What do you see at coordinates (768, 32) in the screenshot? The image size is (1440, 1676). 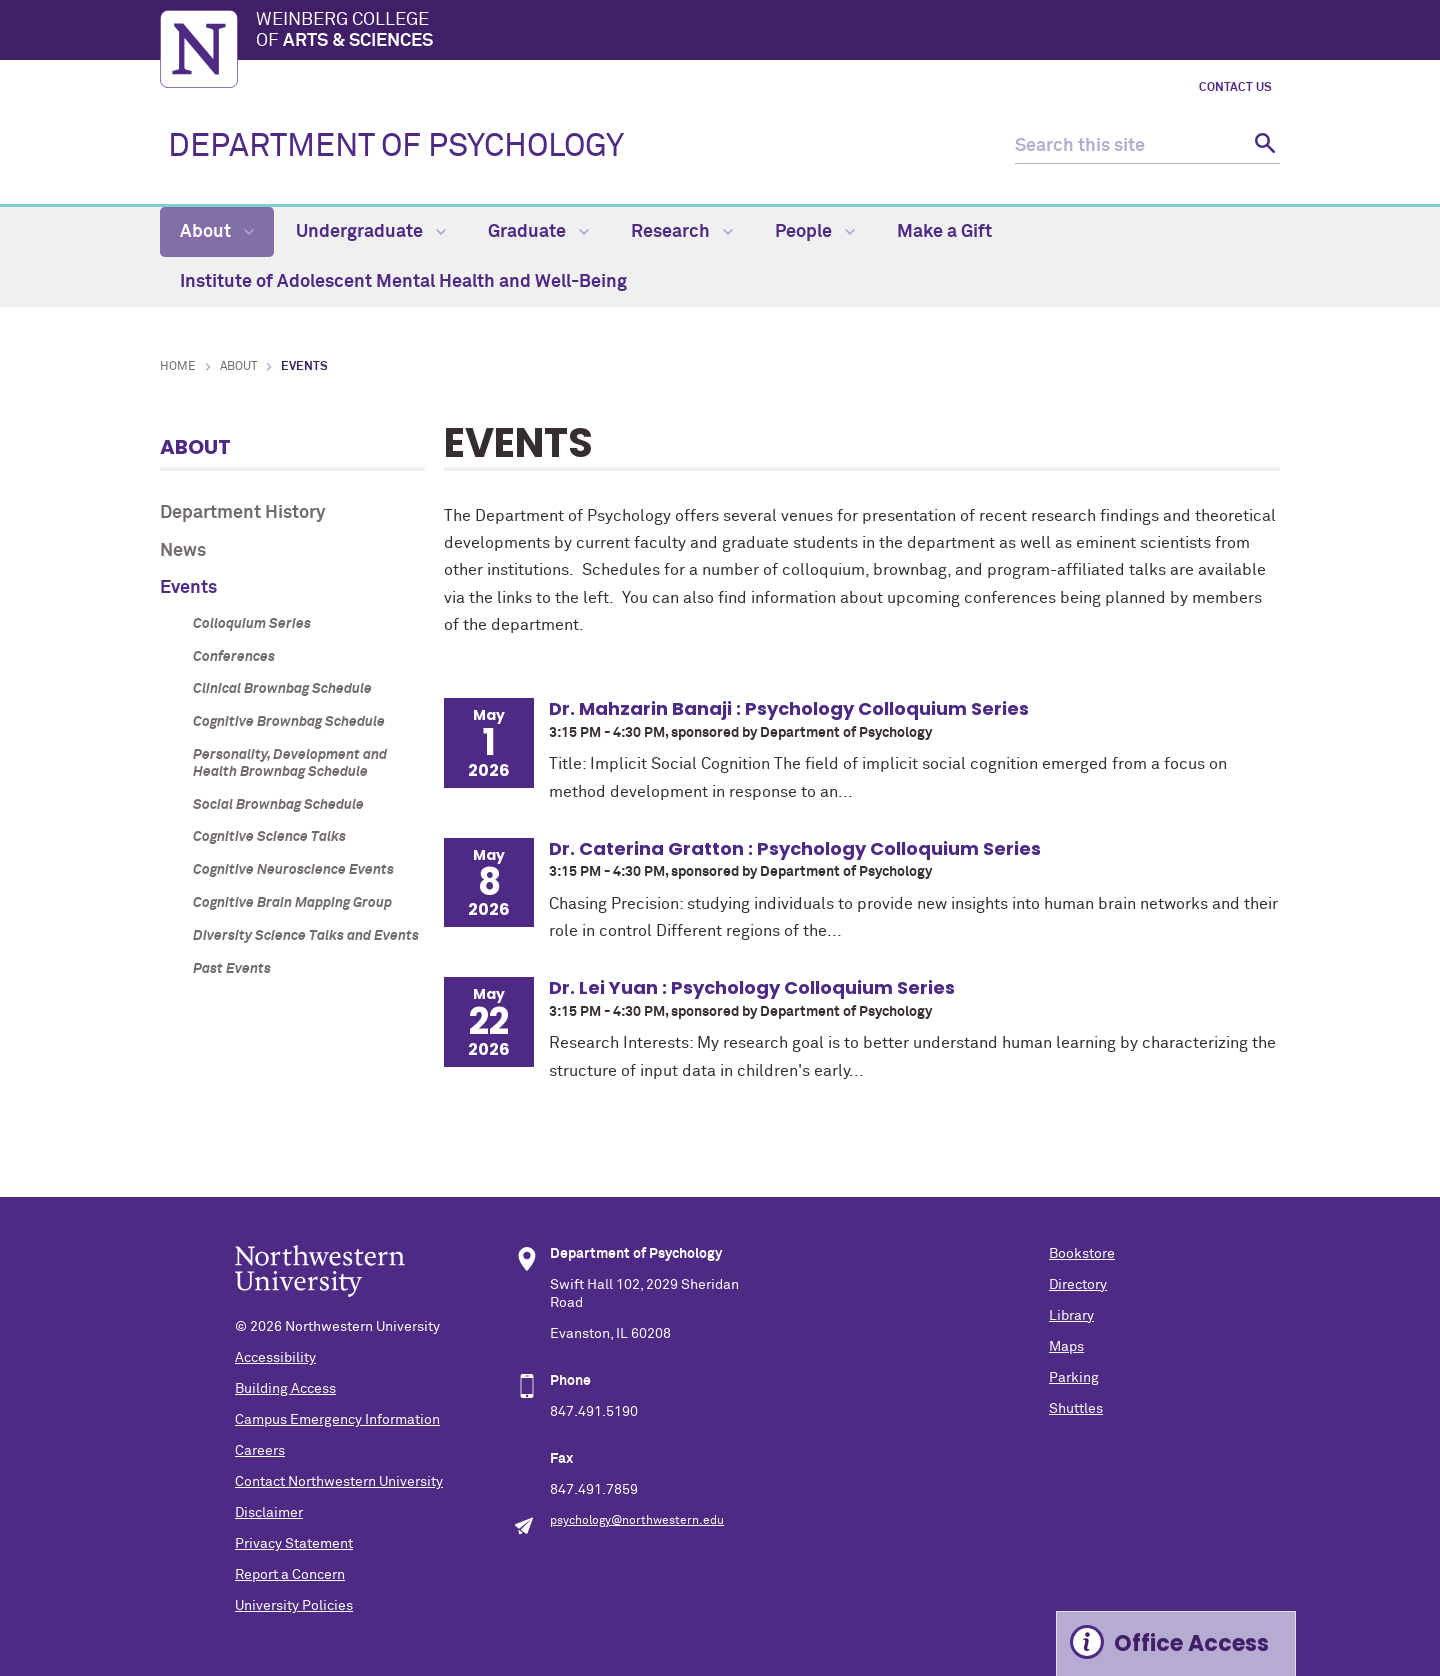 I see `Weinberg College` at bounding box center [768, 32].